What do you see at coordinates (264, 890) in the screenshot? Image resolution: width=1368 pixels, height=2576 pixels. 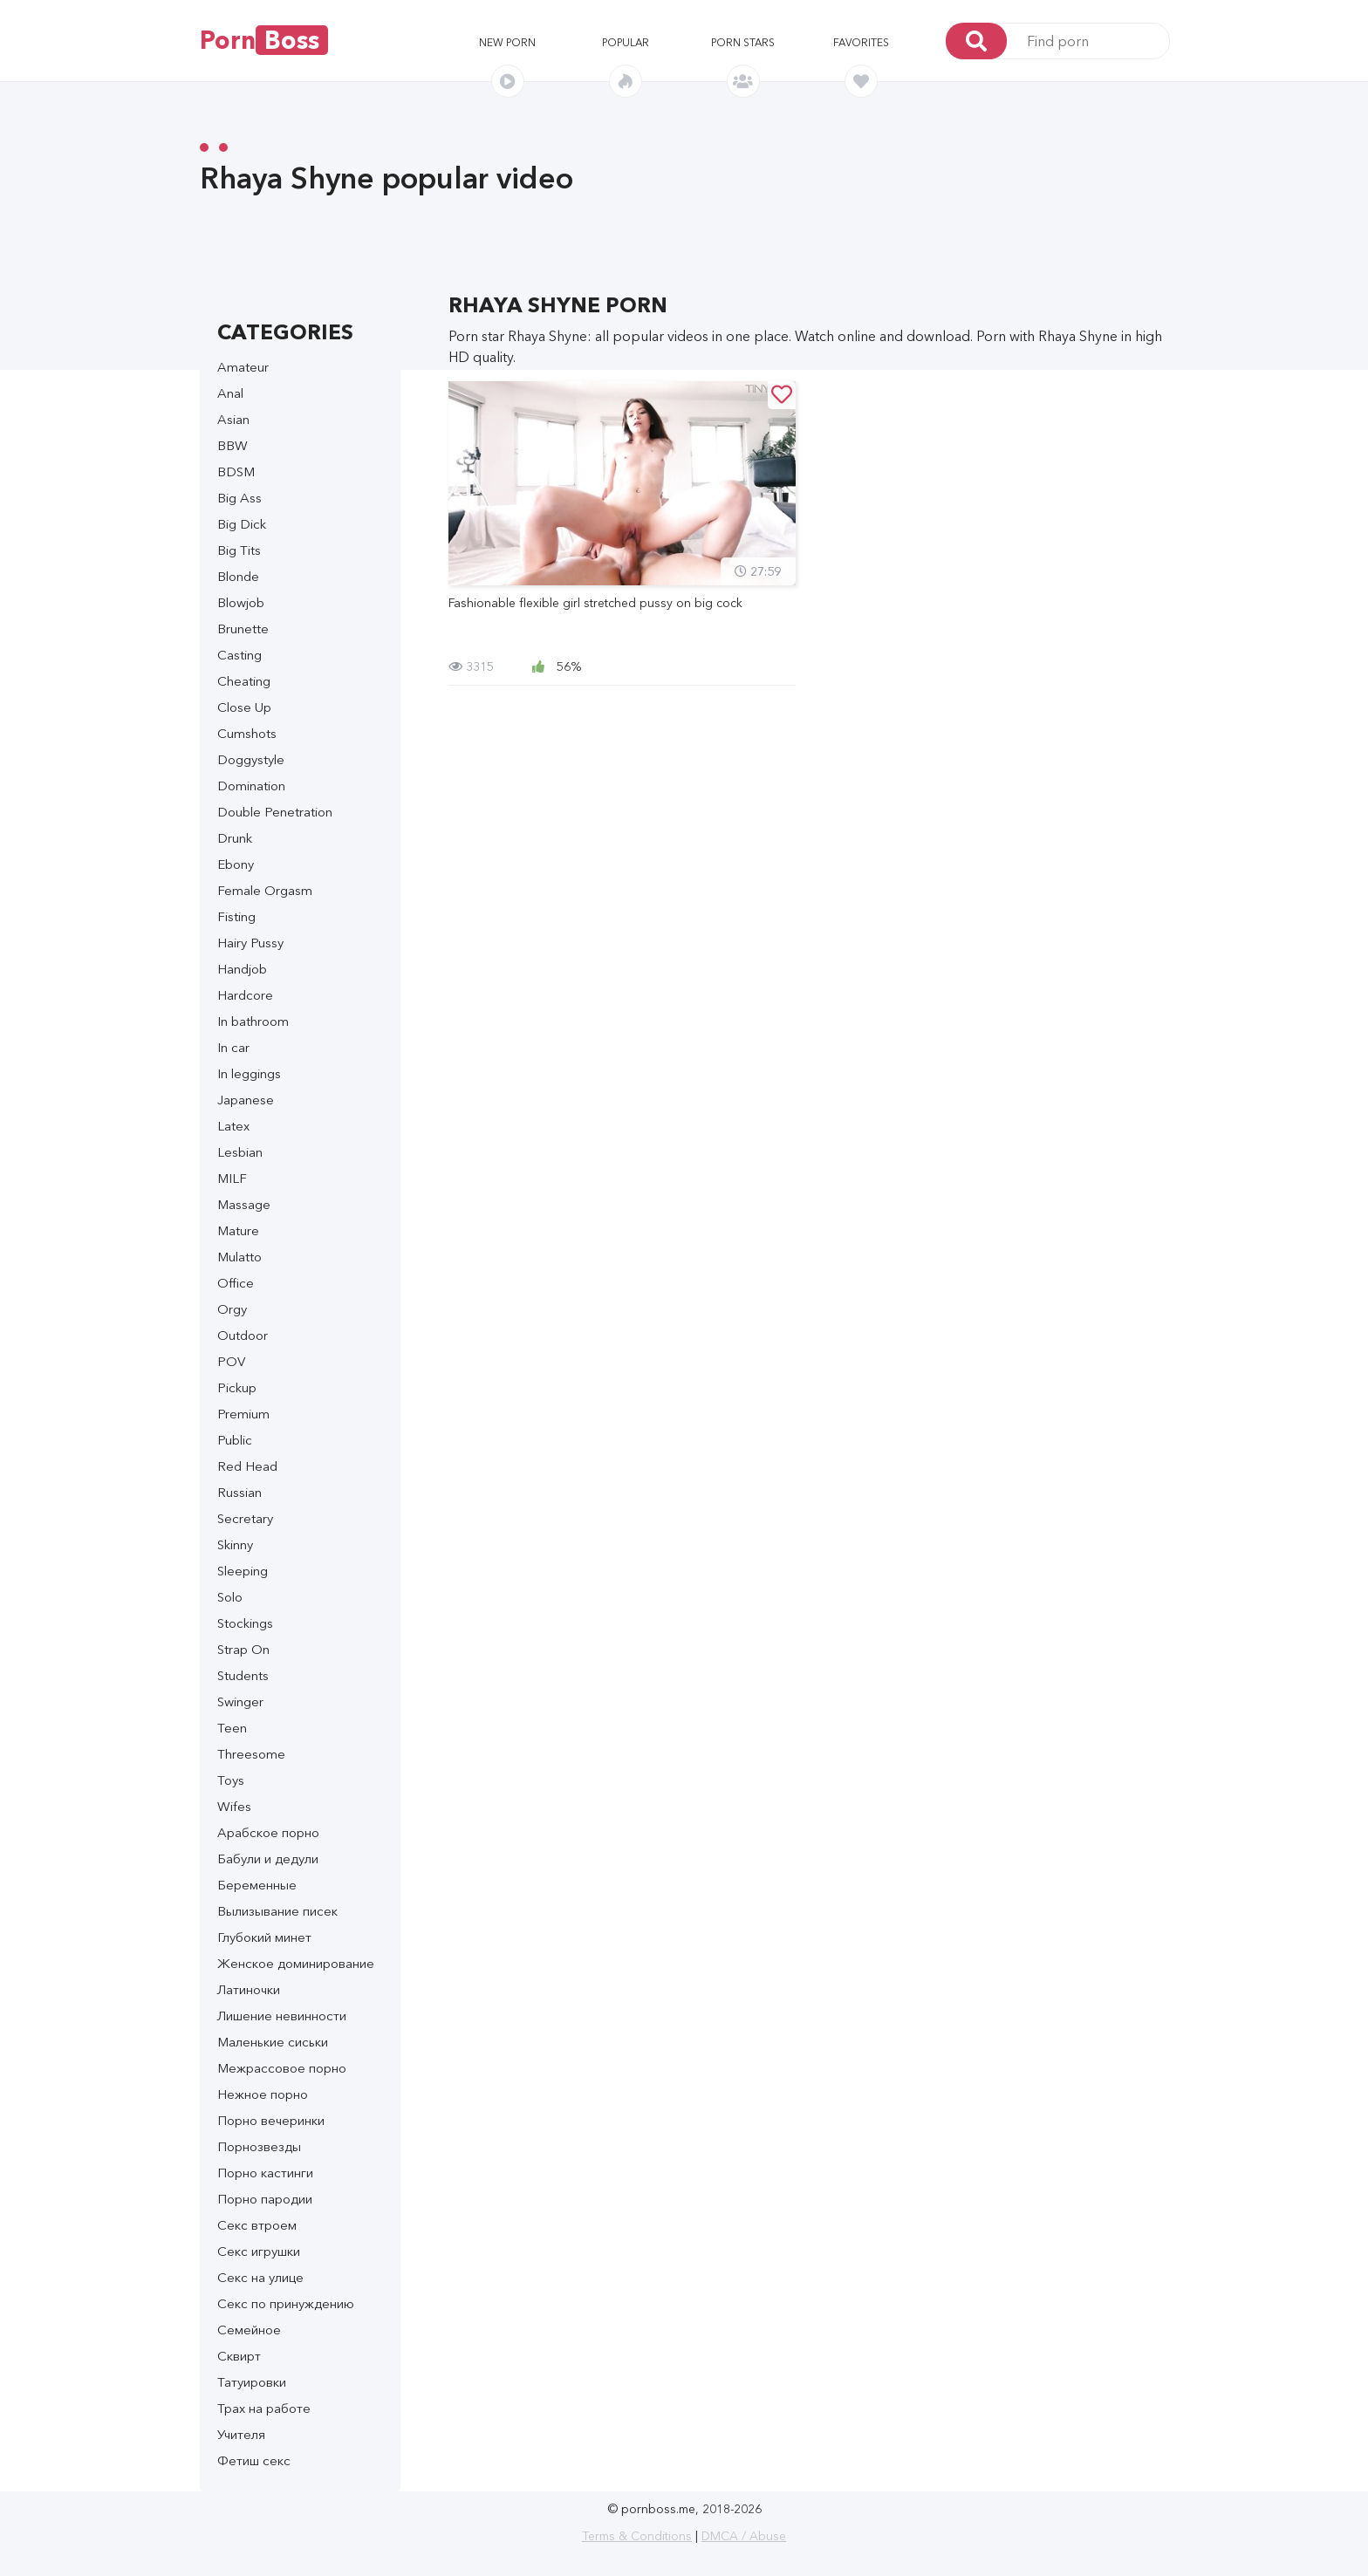 I see `Female Orgasm` at bounding box center [264, 890].